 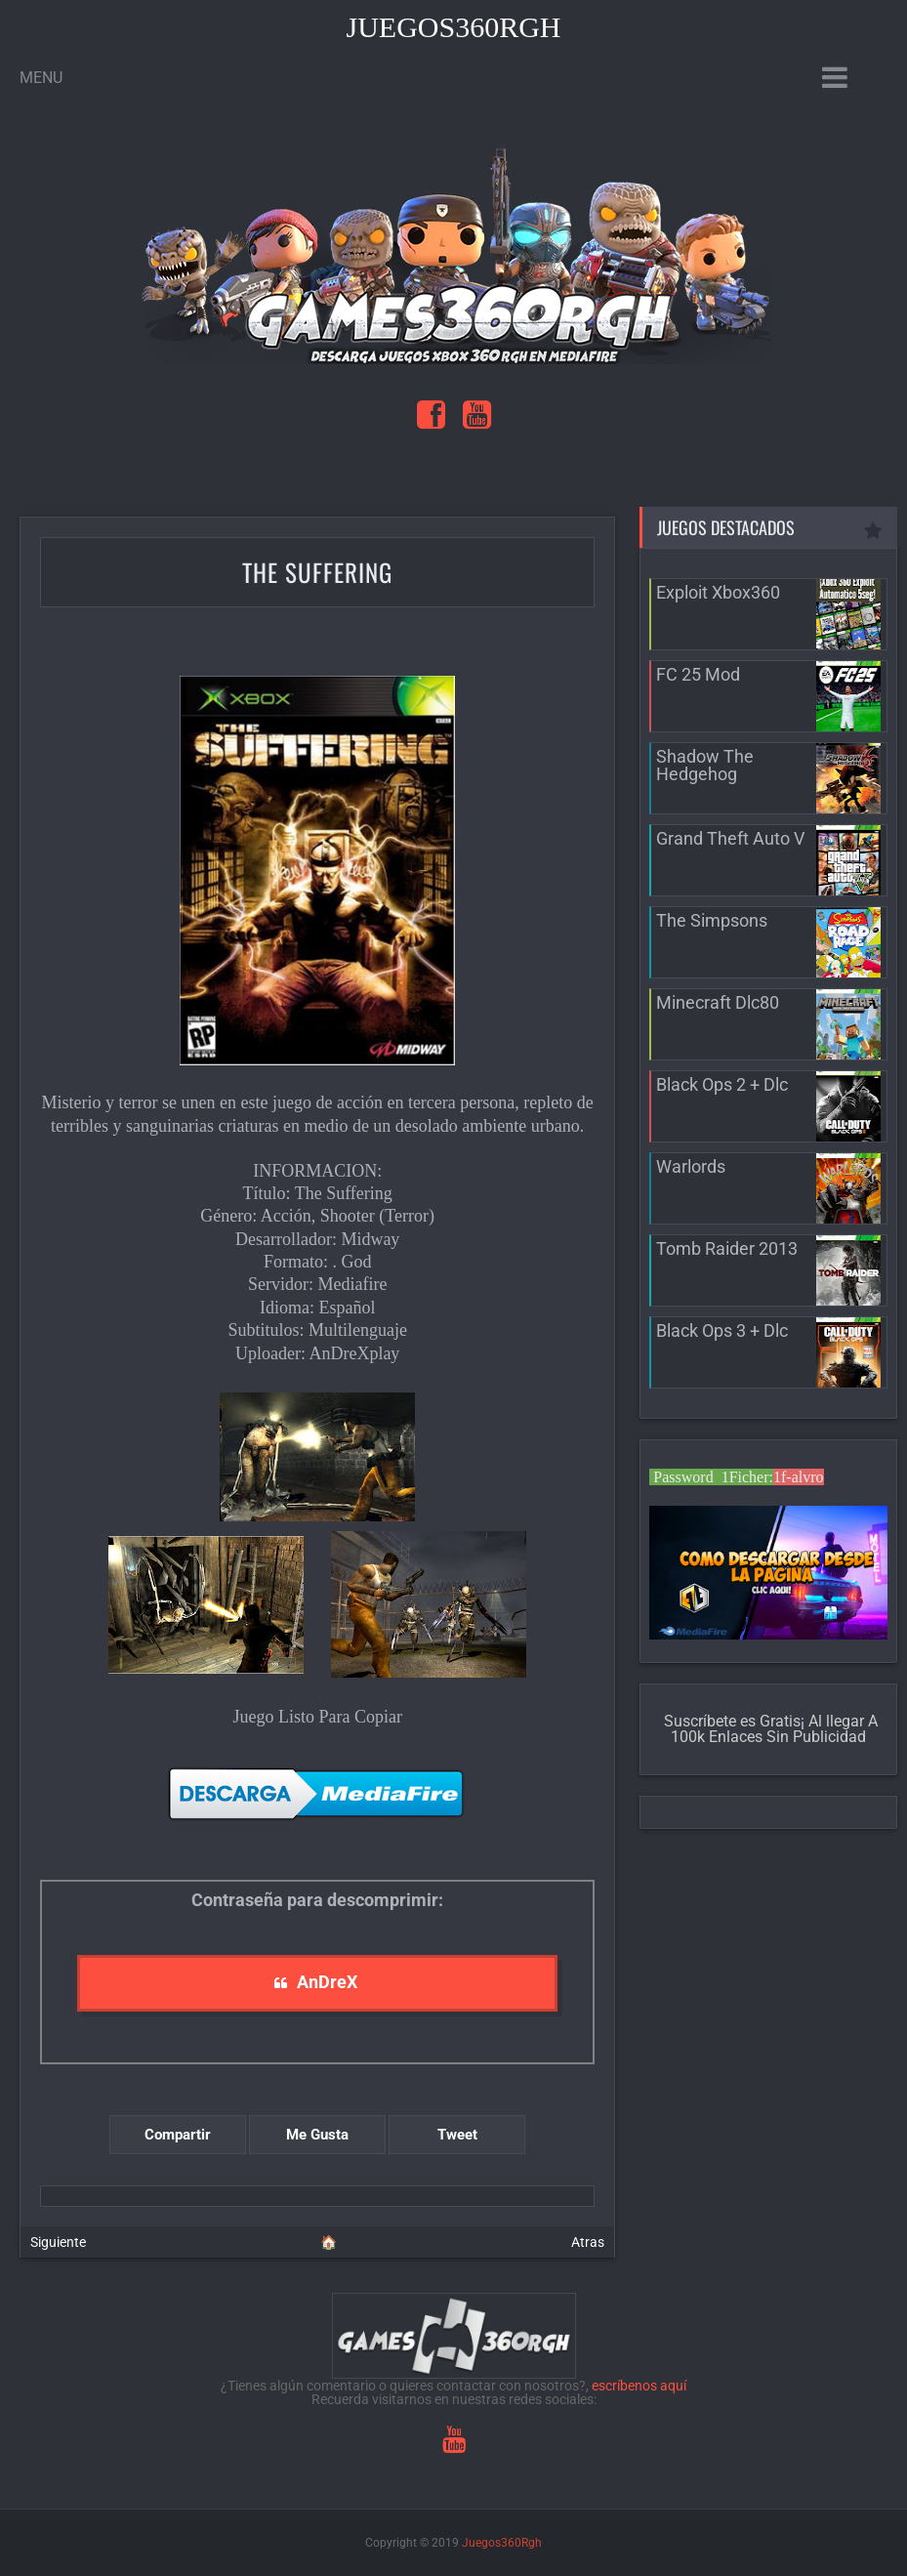 What do you see at coordinates (58, 2242) in the screenshot?
I see `Siguiente` at bounding box center [58, 2242].